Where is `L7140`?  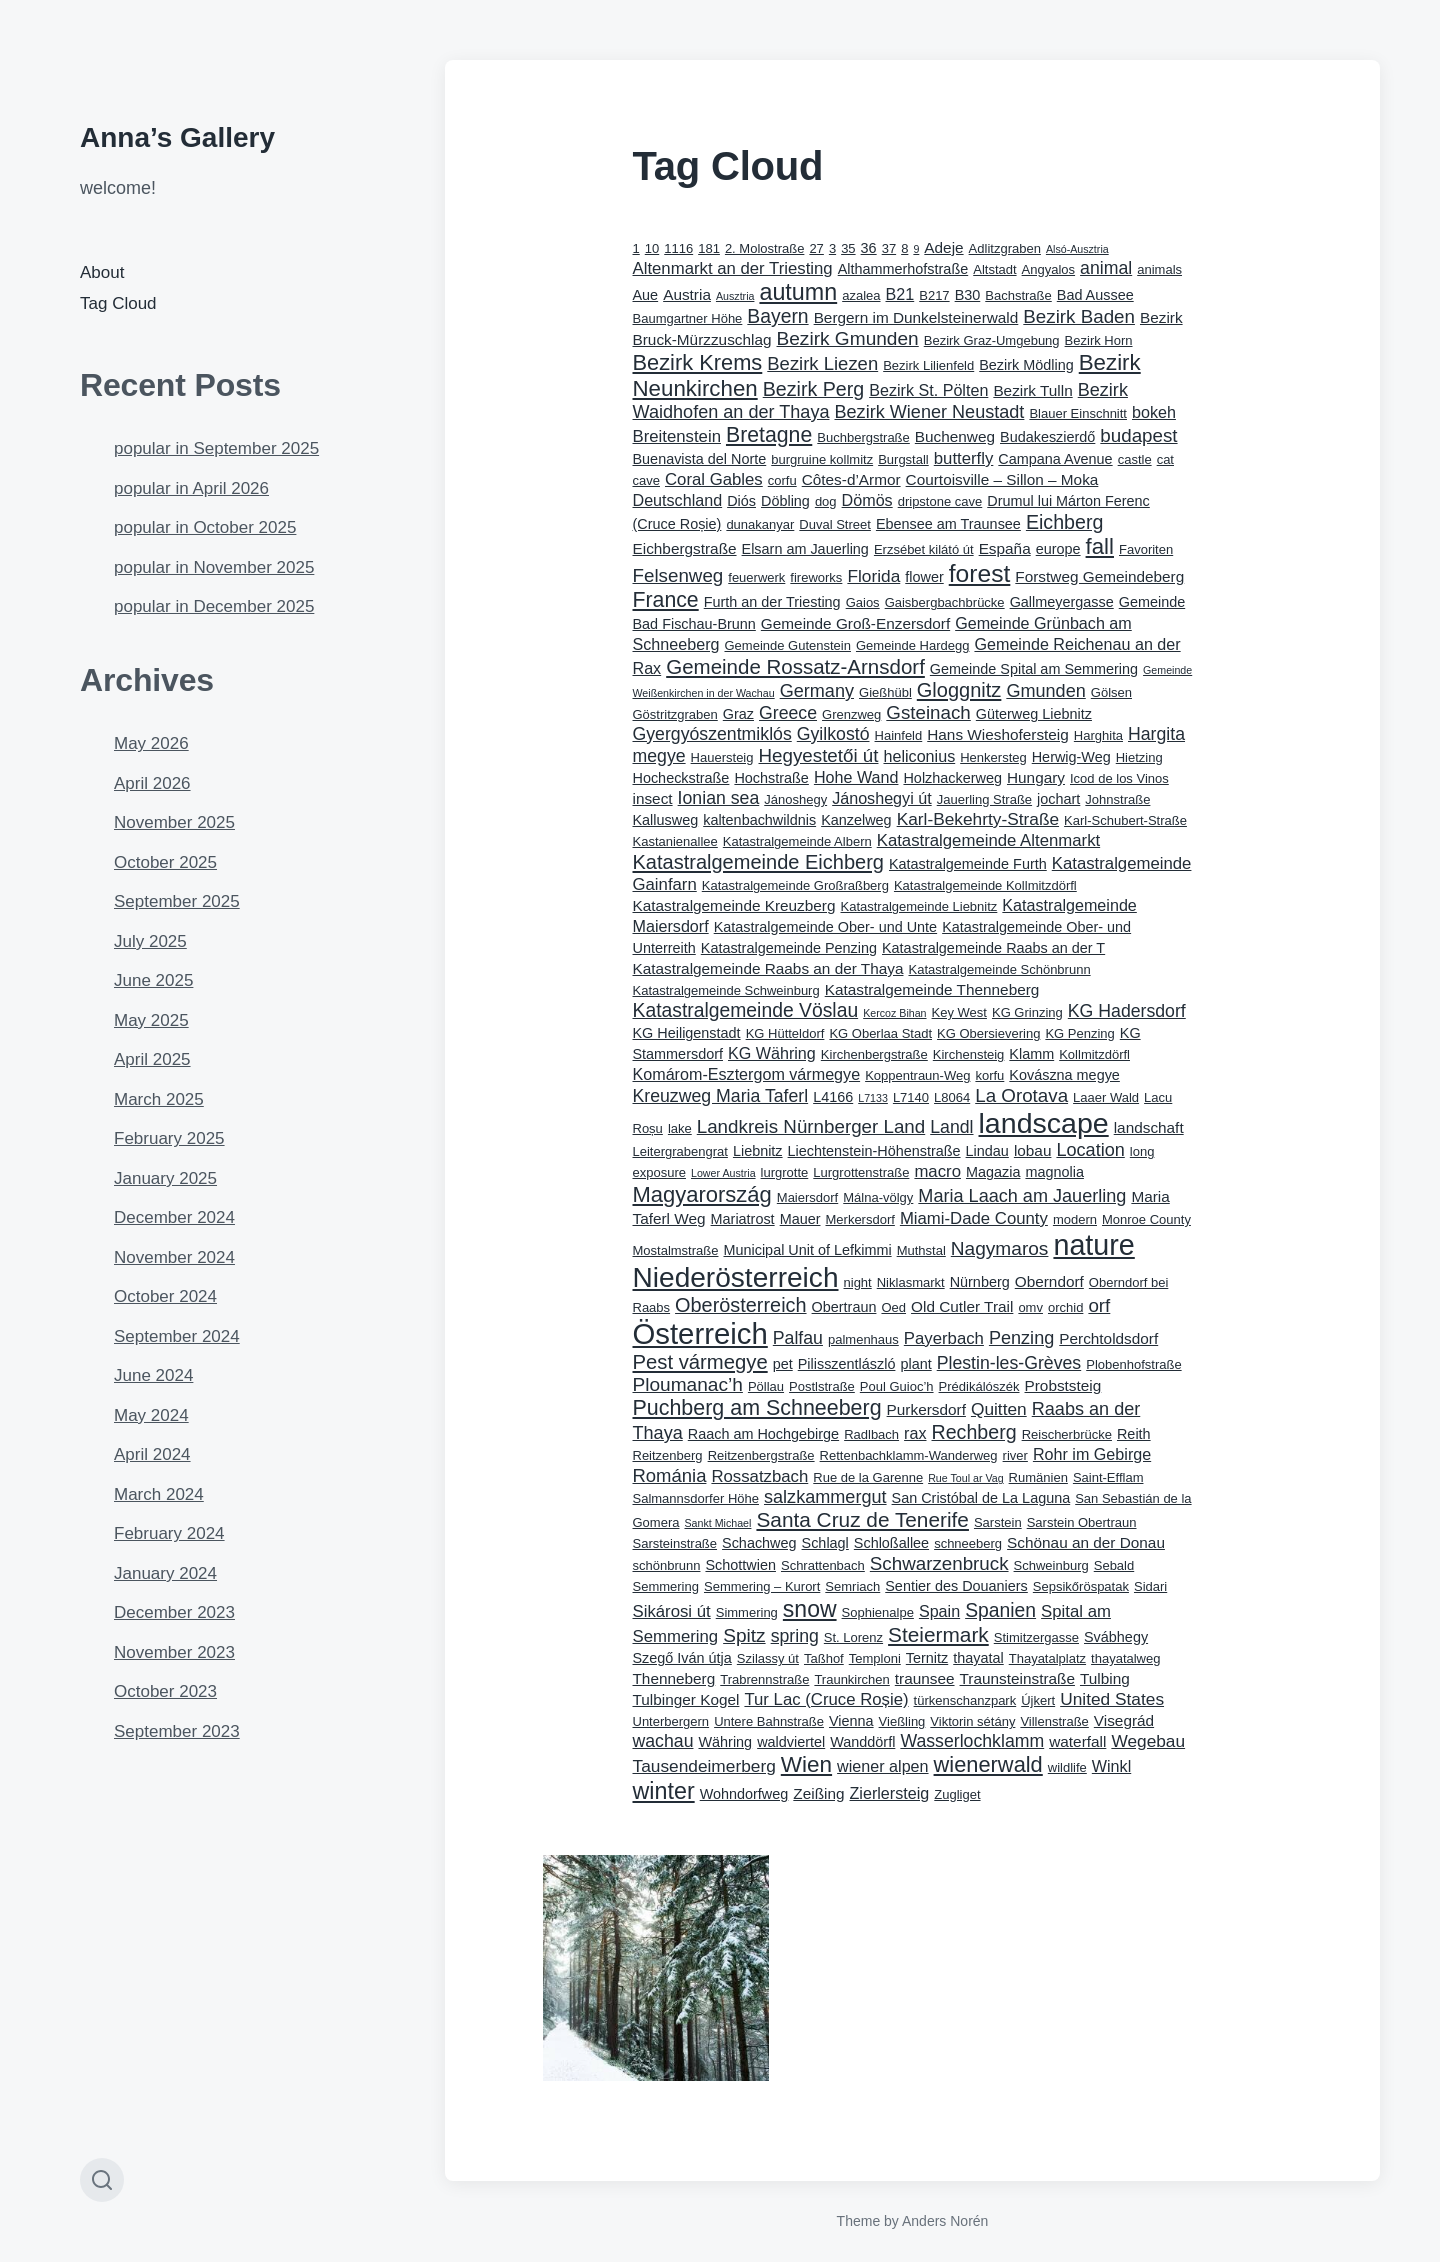 L7140 is located at coordinates (911, 1097).